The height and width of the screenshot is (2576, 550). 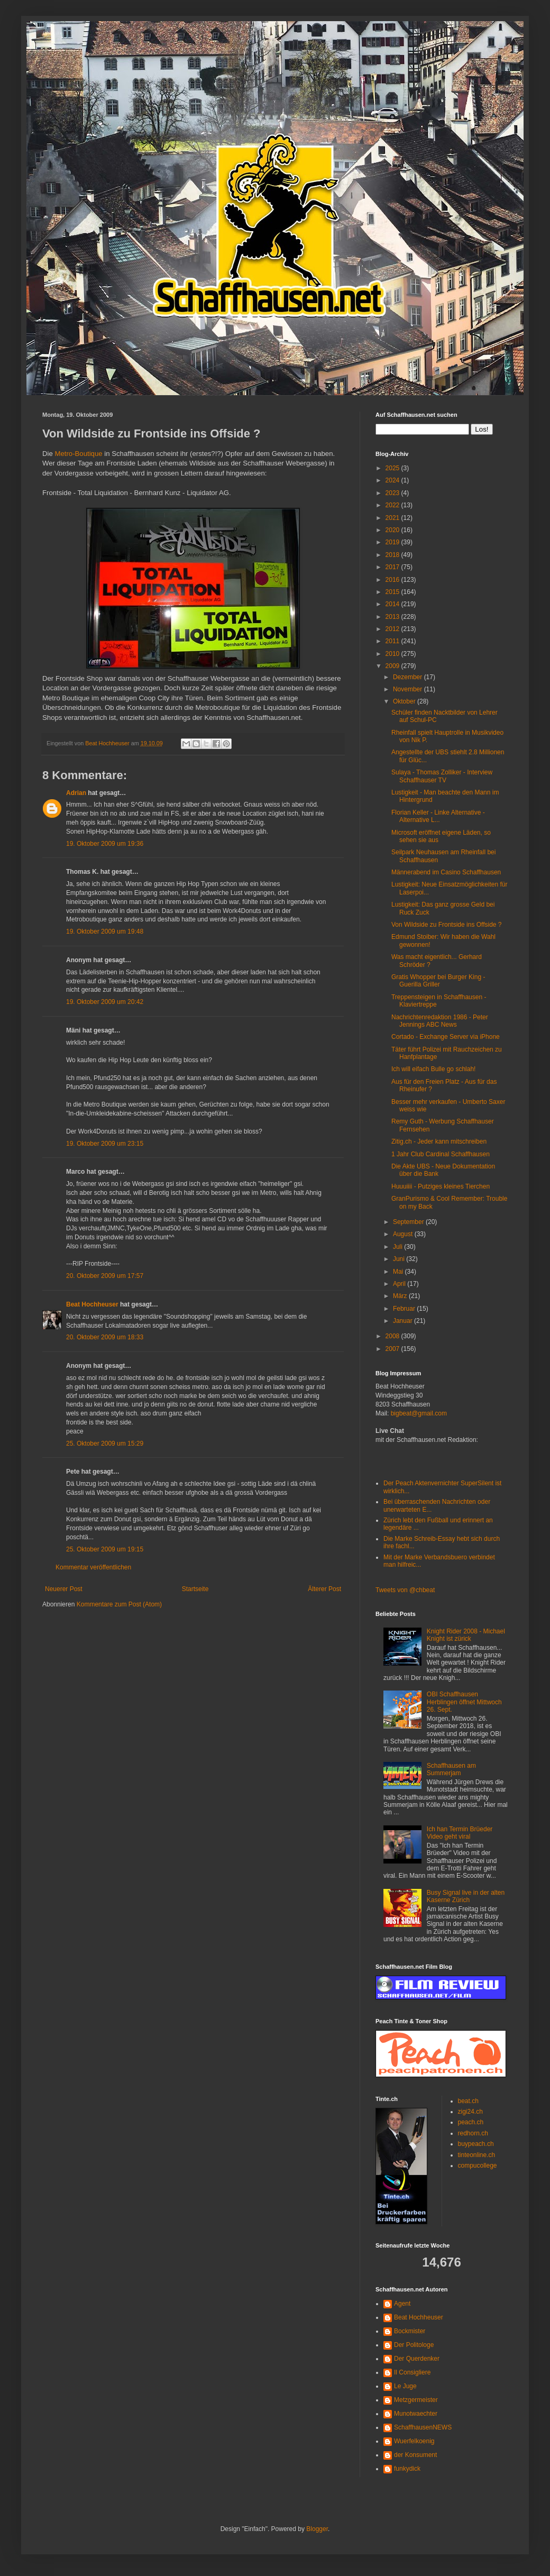 I want to click on Schaffhausen am Summerjam, so click(x=451, y=1769).